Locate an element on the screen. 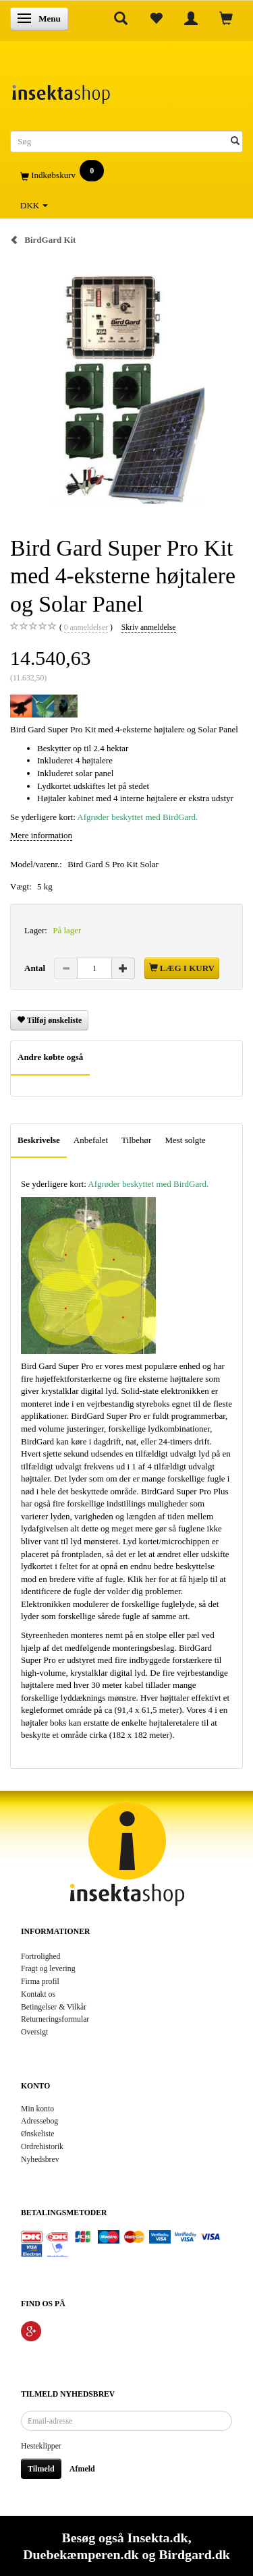  Skriv anmeldelse is located at coordinates (148, 627).